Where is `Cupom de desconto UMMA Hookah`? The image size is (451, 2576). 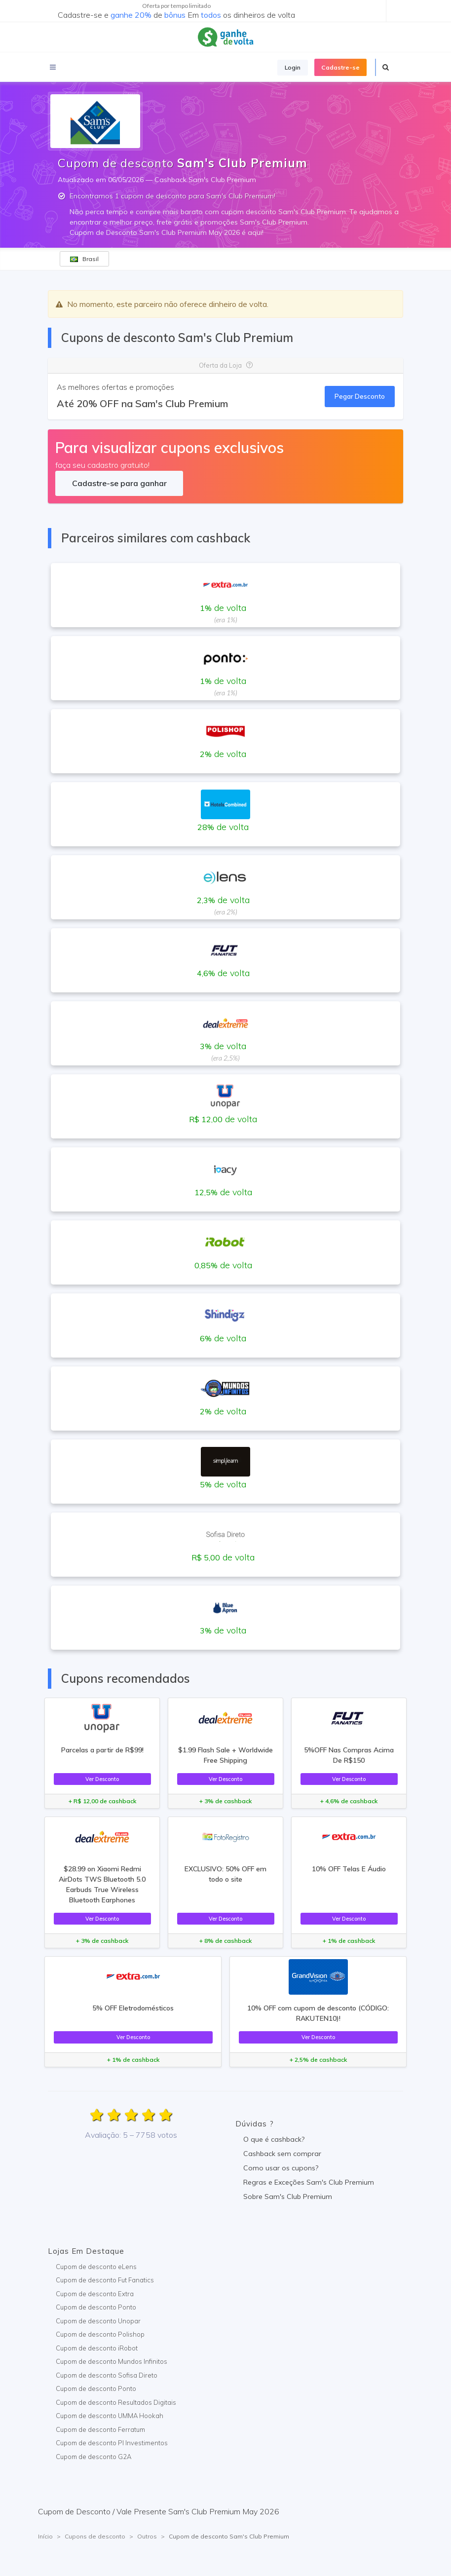
Cupom de desconto UMMA Hookah is located at coordinates (109, 2416).